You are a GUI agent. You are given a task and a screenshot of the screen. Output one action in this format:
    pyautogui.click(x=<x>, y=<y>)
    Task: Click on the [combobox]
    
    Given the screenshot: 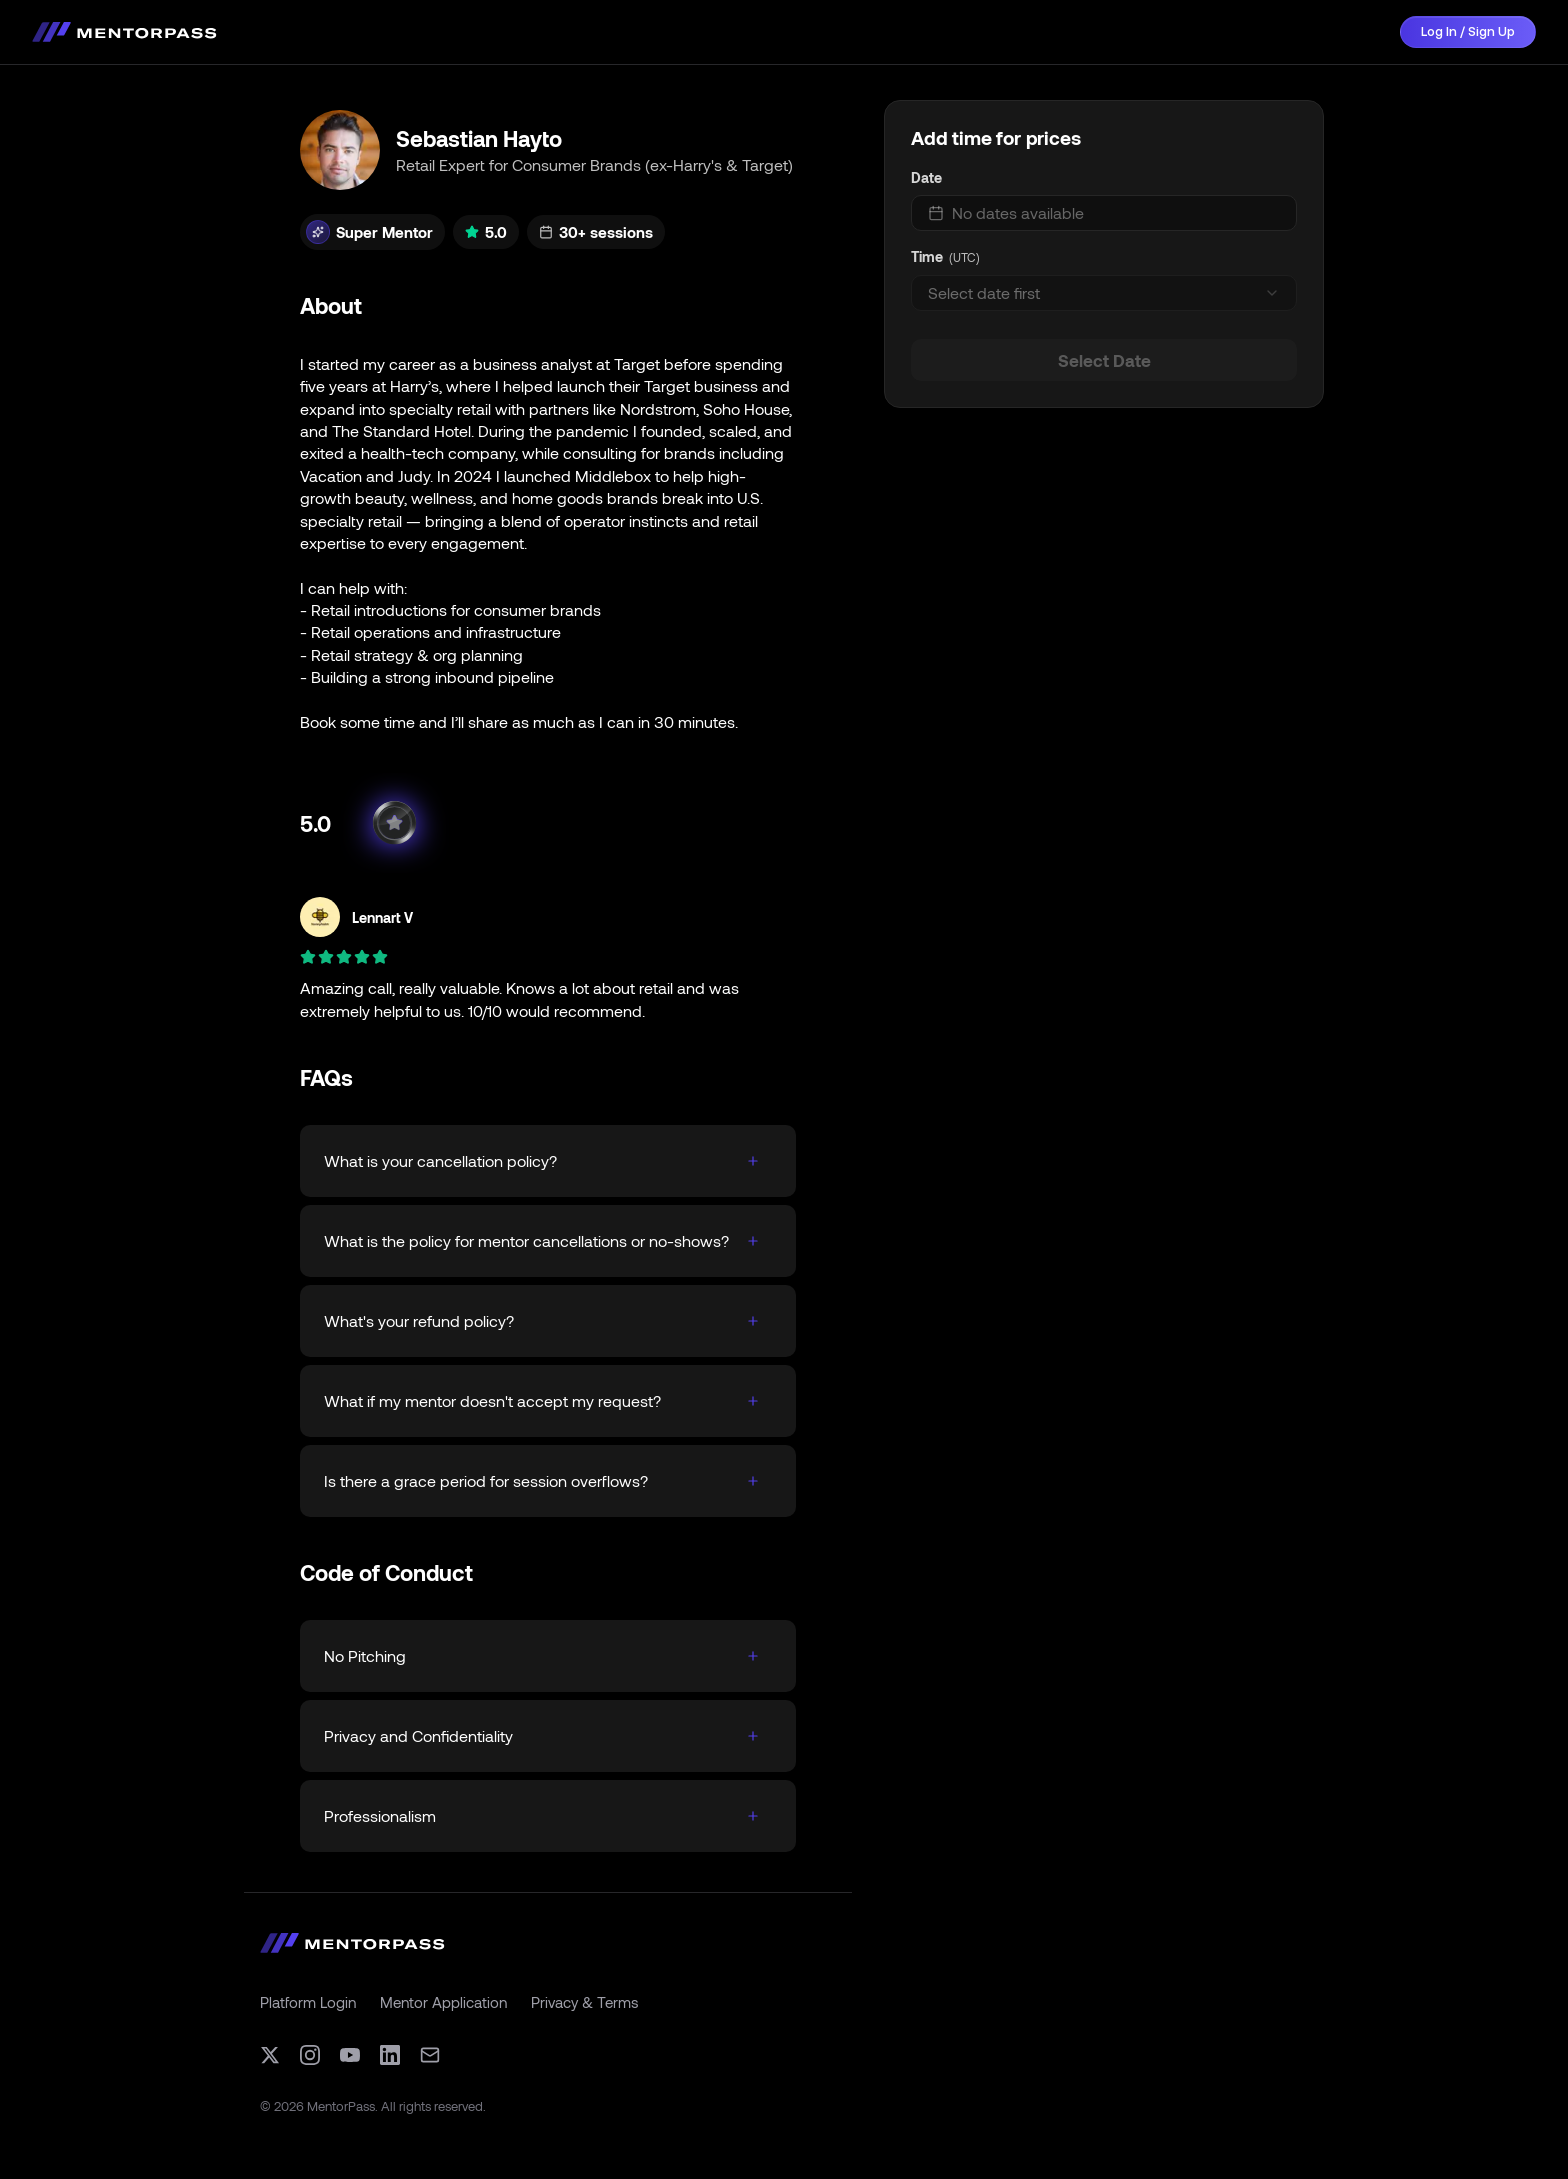 What is the action you would take?
    pyautogui.click(x=1104, y=293)
    